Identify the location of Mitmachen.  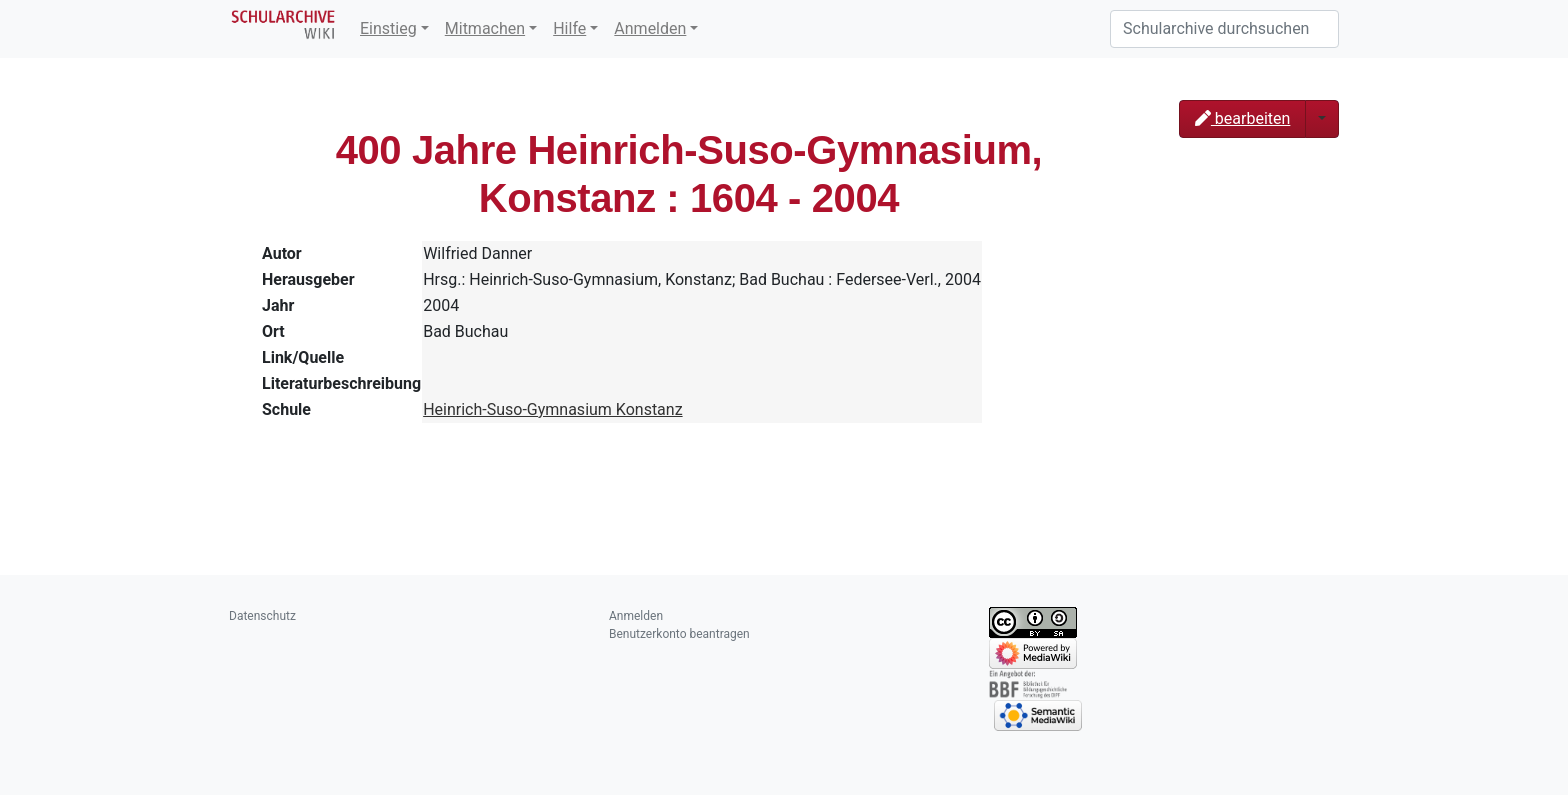
(485, 28).